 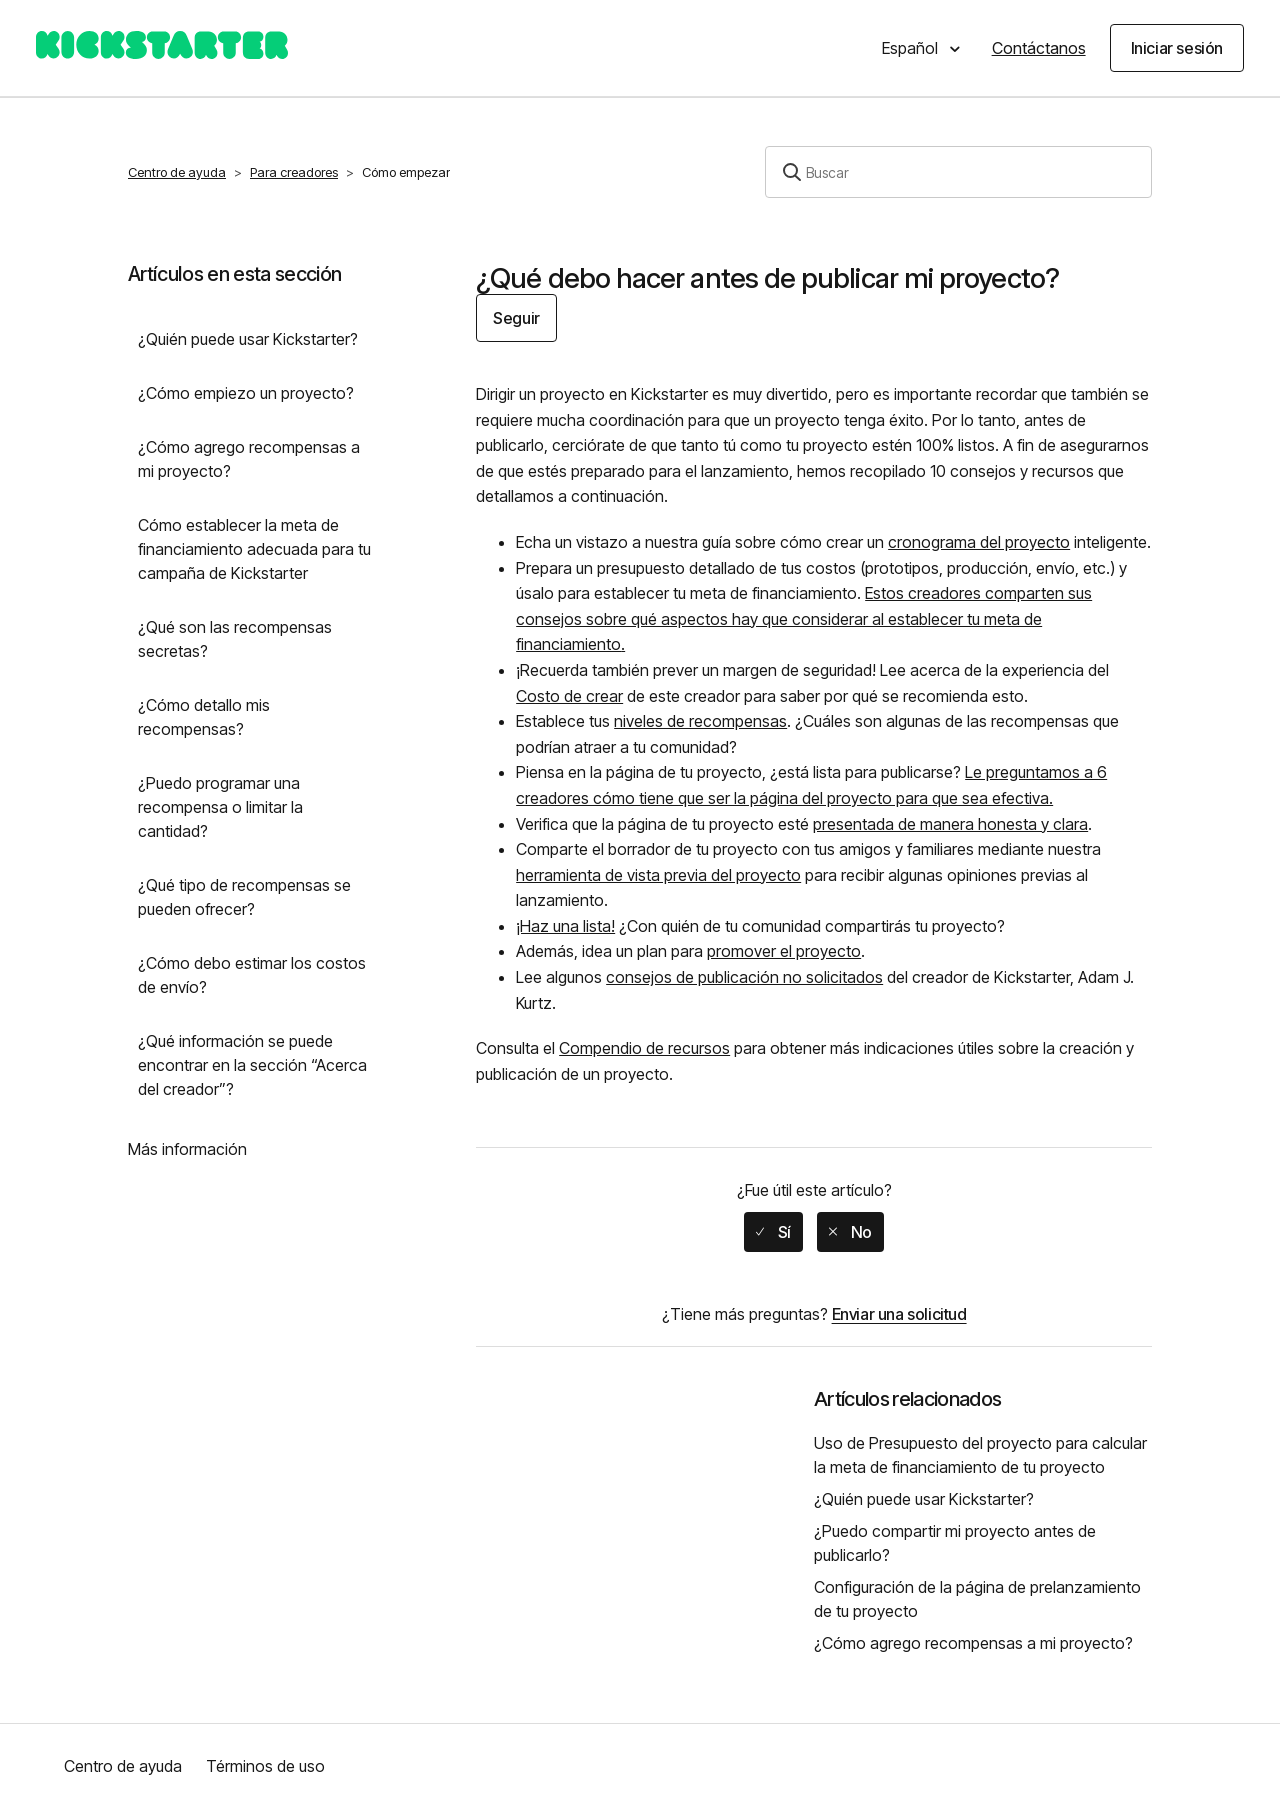 What do you see at coordinates (980, 1455) in the screenshot?
I see `Uso de Presupuesto del proyecto para calcular la meta de financiamiento de tu proyecto` at bounding box center [980, 1455].